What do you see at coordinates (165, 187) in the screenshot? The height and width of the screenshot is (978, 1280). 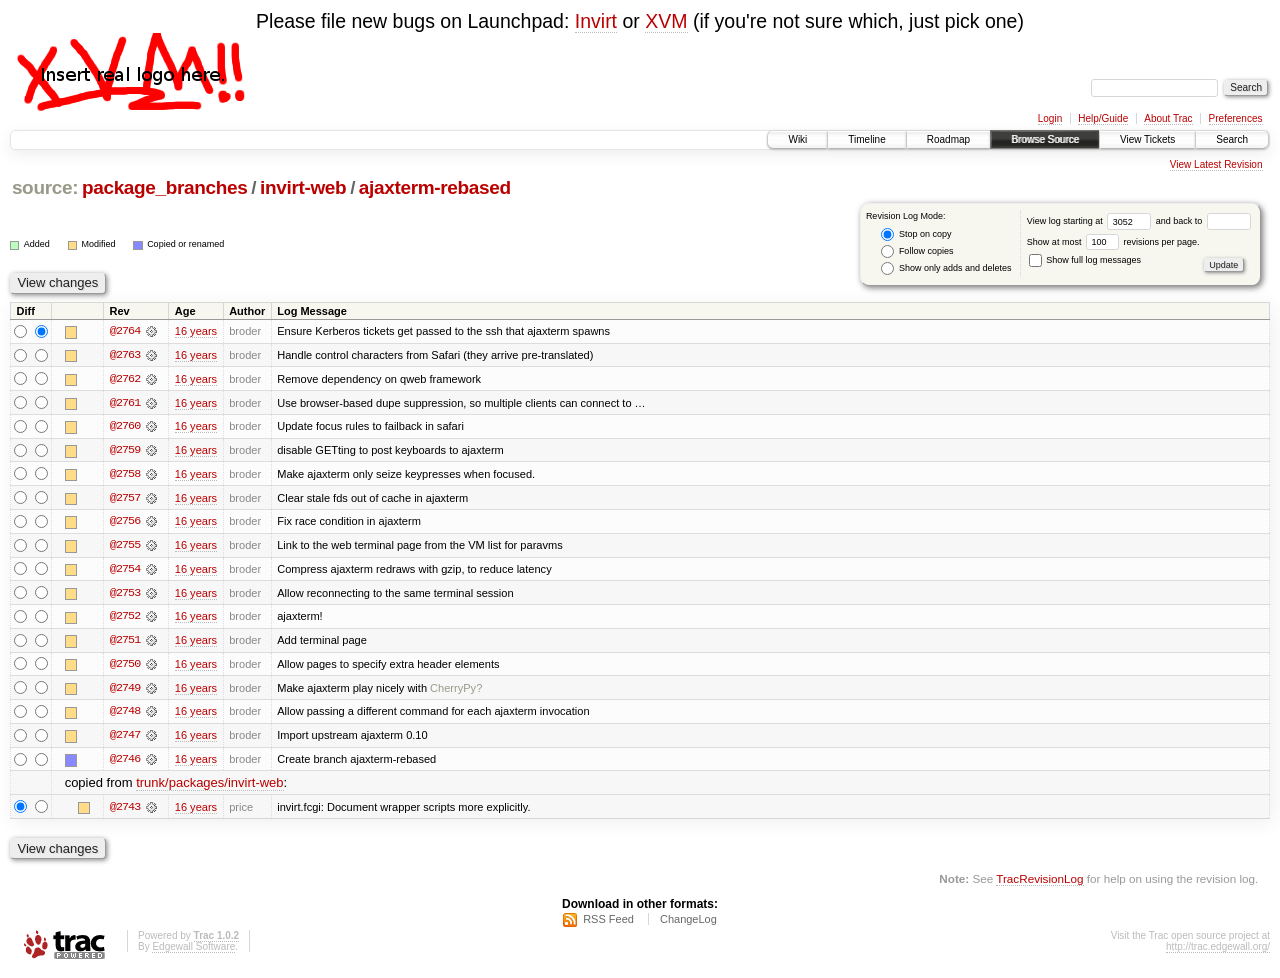 I see `package_branches` at bounding box center [165, 187].